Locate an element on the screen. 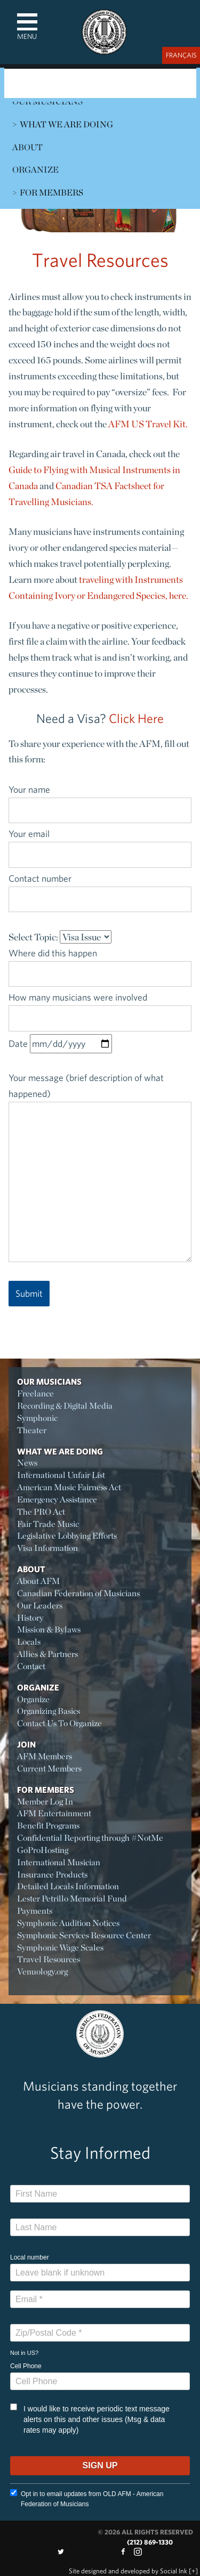 The height and width of the screenshot is (2576, 200). Not in ? is located at coordinates (24, 2353).